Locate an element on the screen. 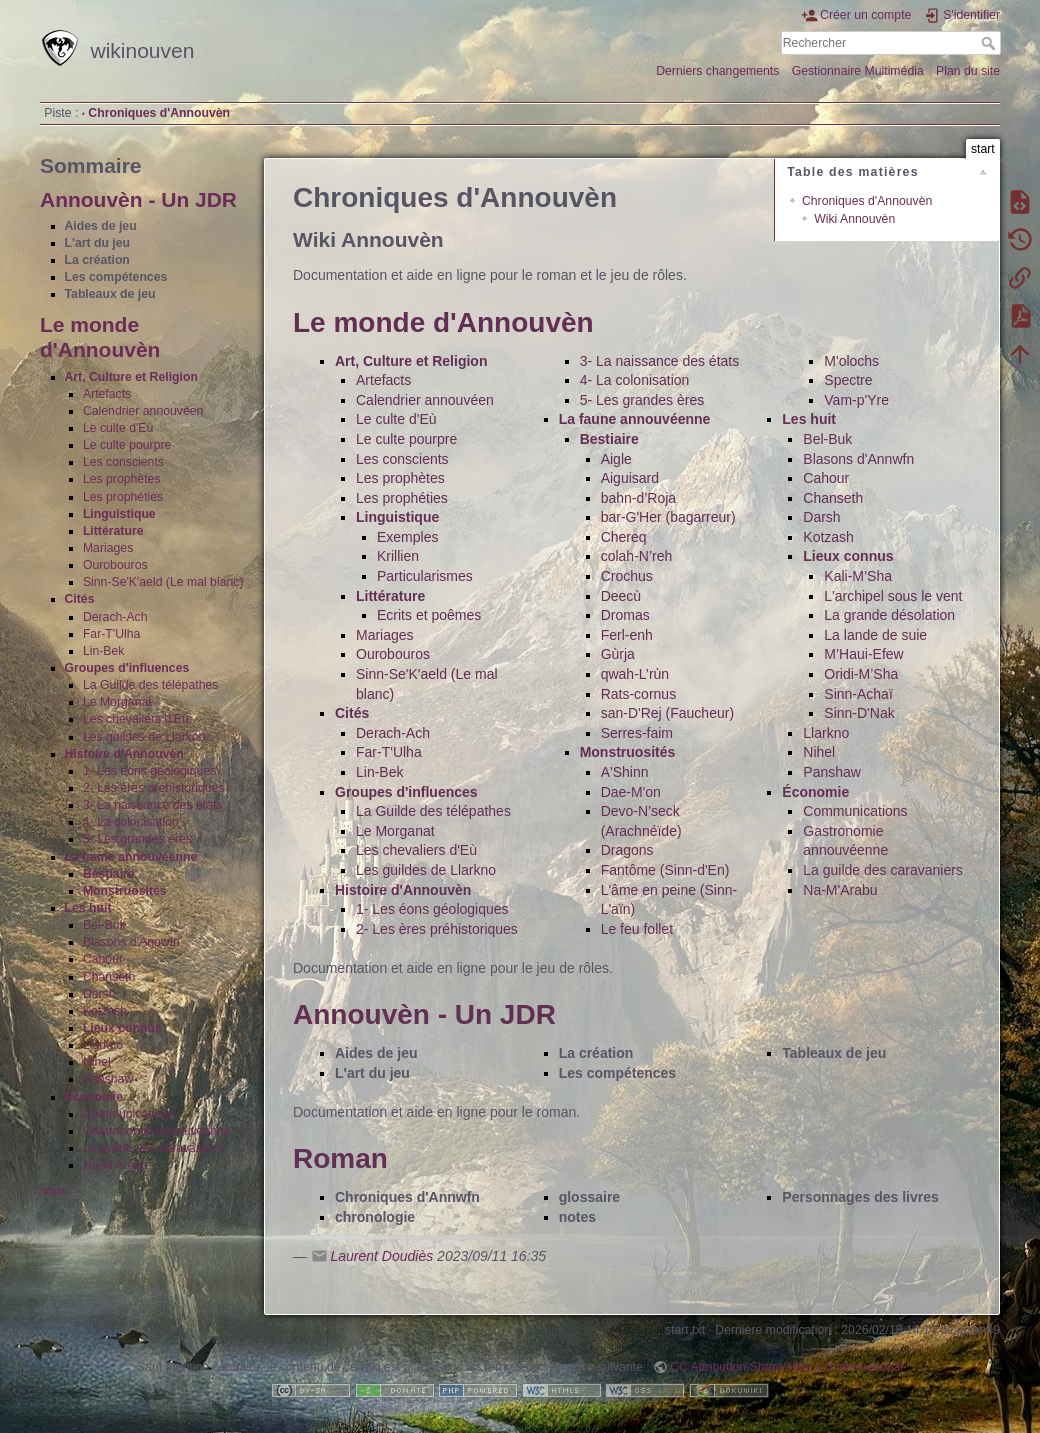 The width and height of the screenshot is (1040, 1433). Ferl-enh is located at coordinates (627, 635).